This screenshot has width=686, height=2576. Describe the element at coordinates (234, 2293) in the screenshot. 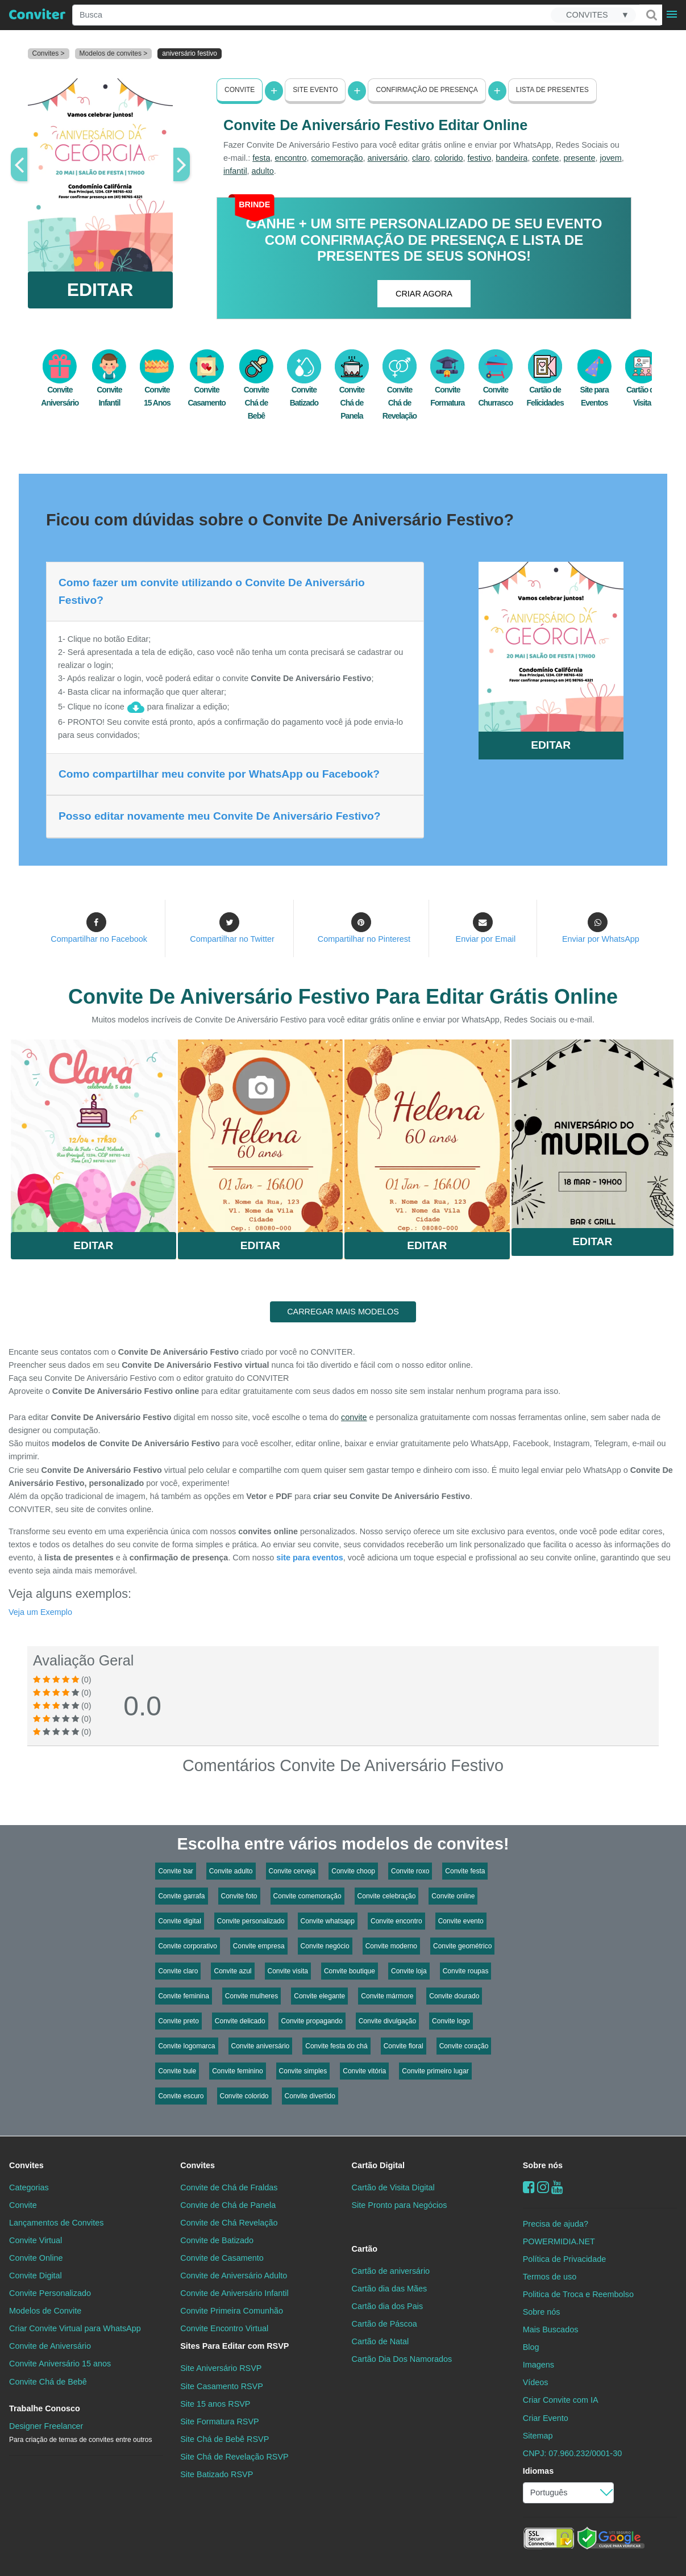

I see `Convite de Aniversário Infantil` at that location.